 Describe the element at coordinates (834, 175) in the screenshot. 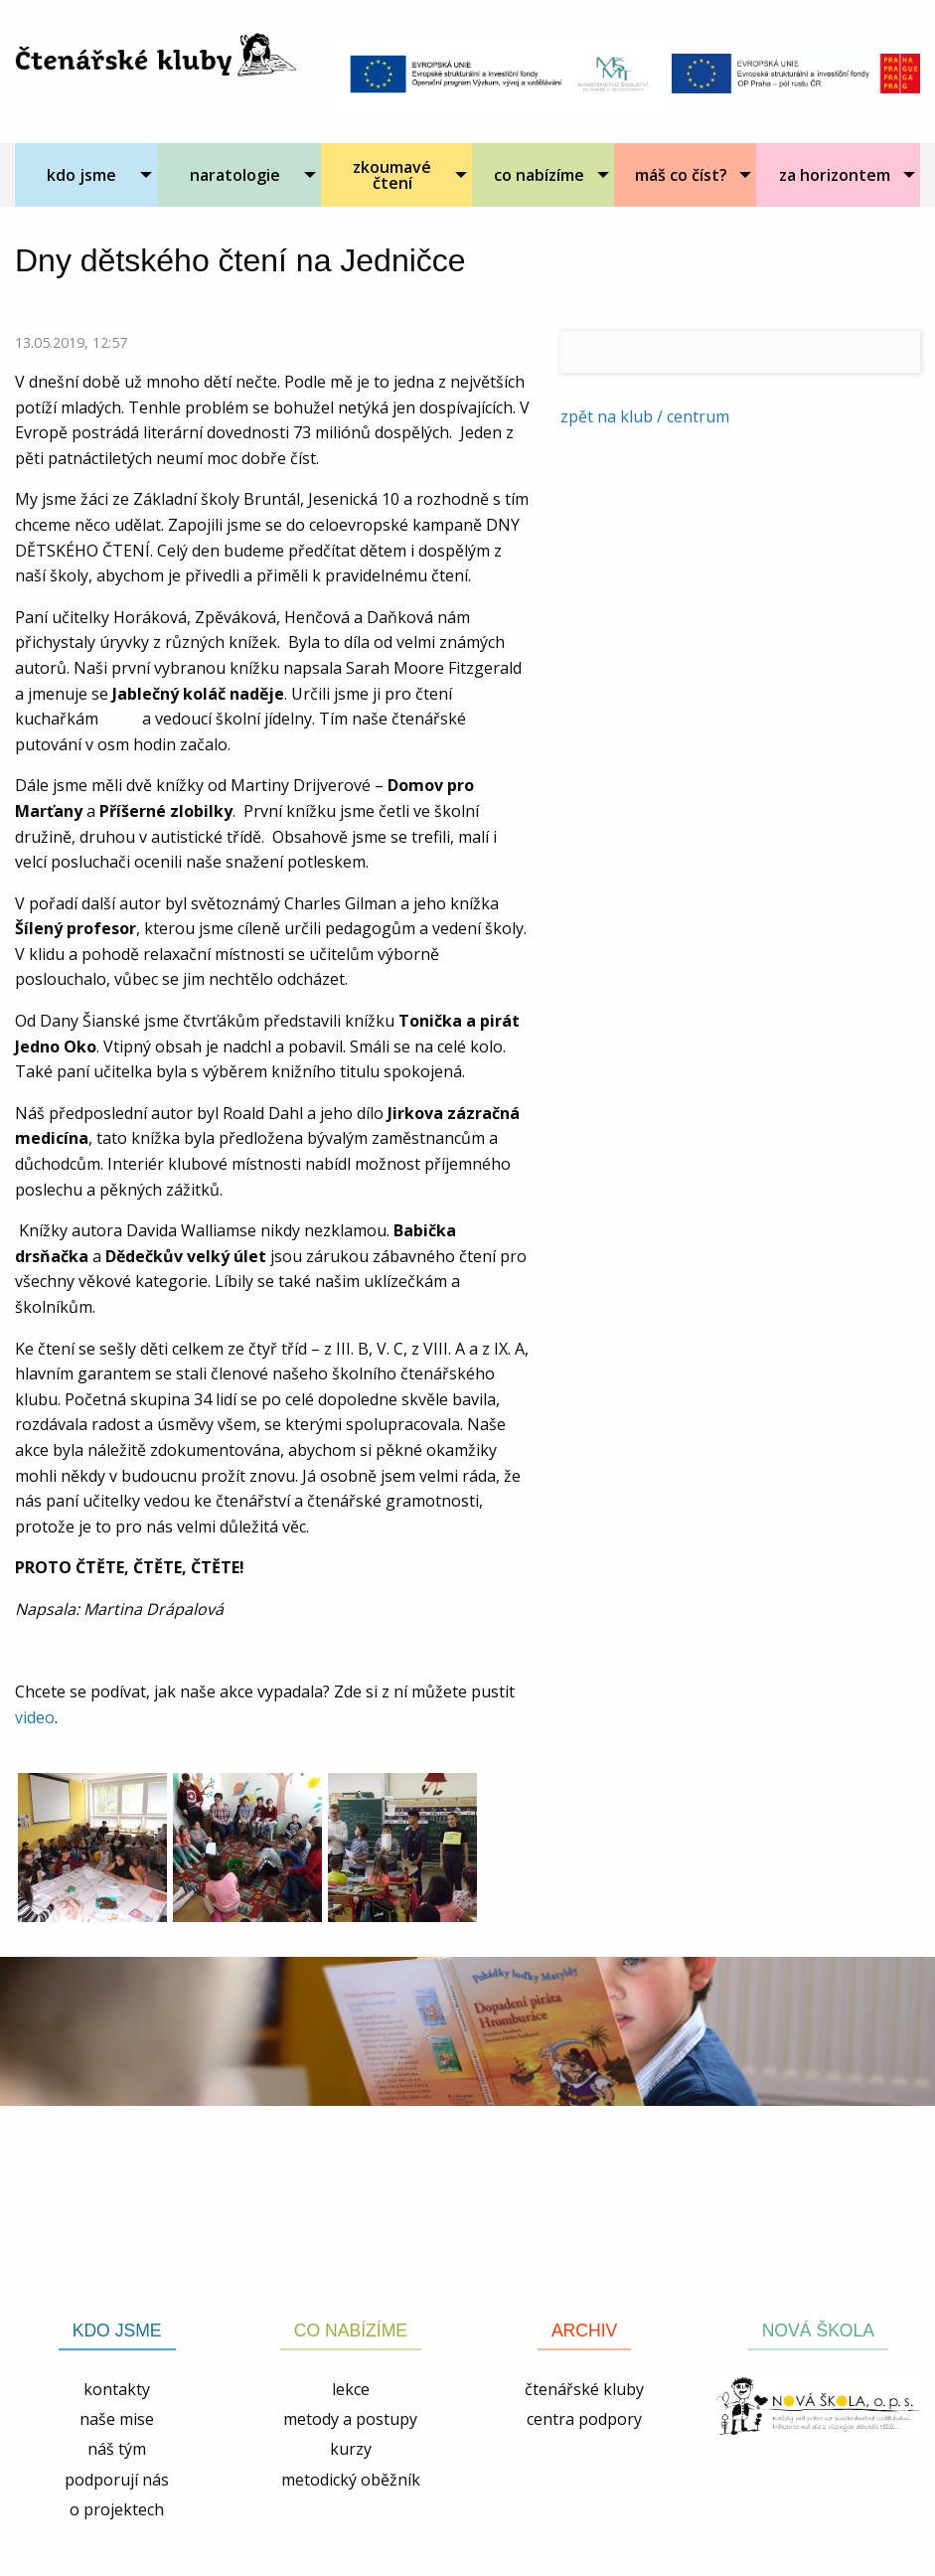

I see `za horizontem` at that location.